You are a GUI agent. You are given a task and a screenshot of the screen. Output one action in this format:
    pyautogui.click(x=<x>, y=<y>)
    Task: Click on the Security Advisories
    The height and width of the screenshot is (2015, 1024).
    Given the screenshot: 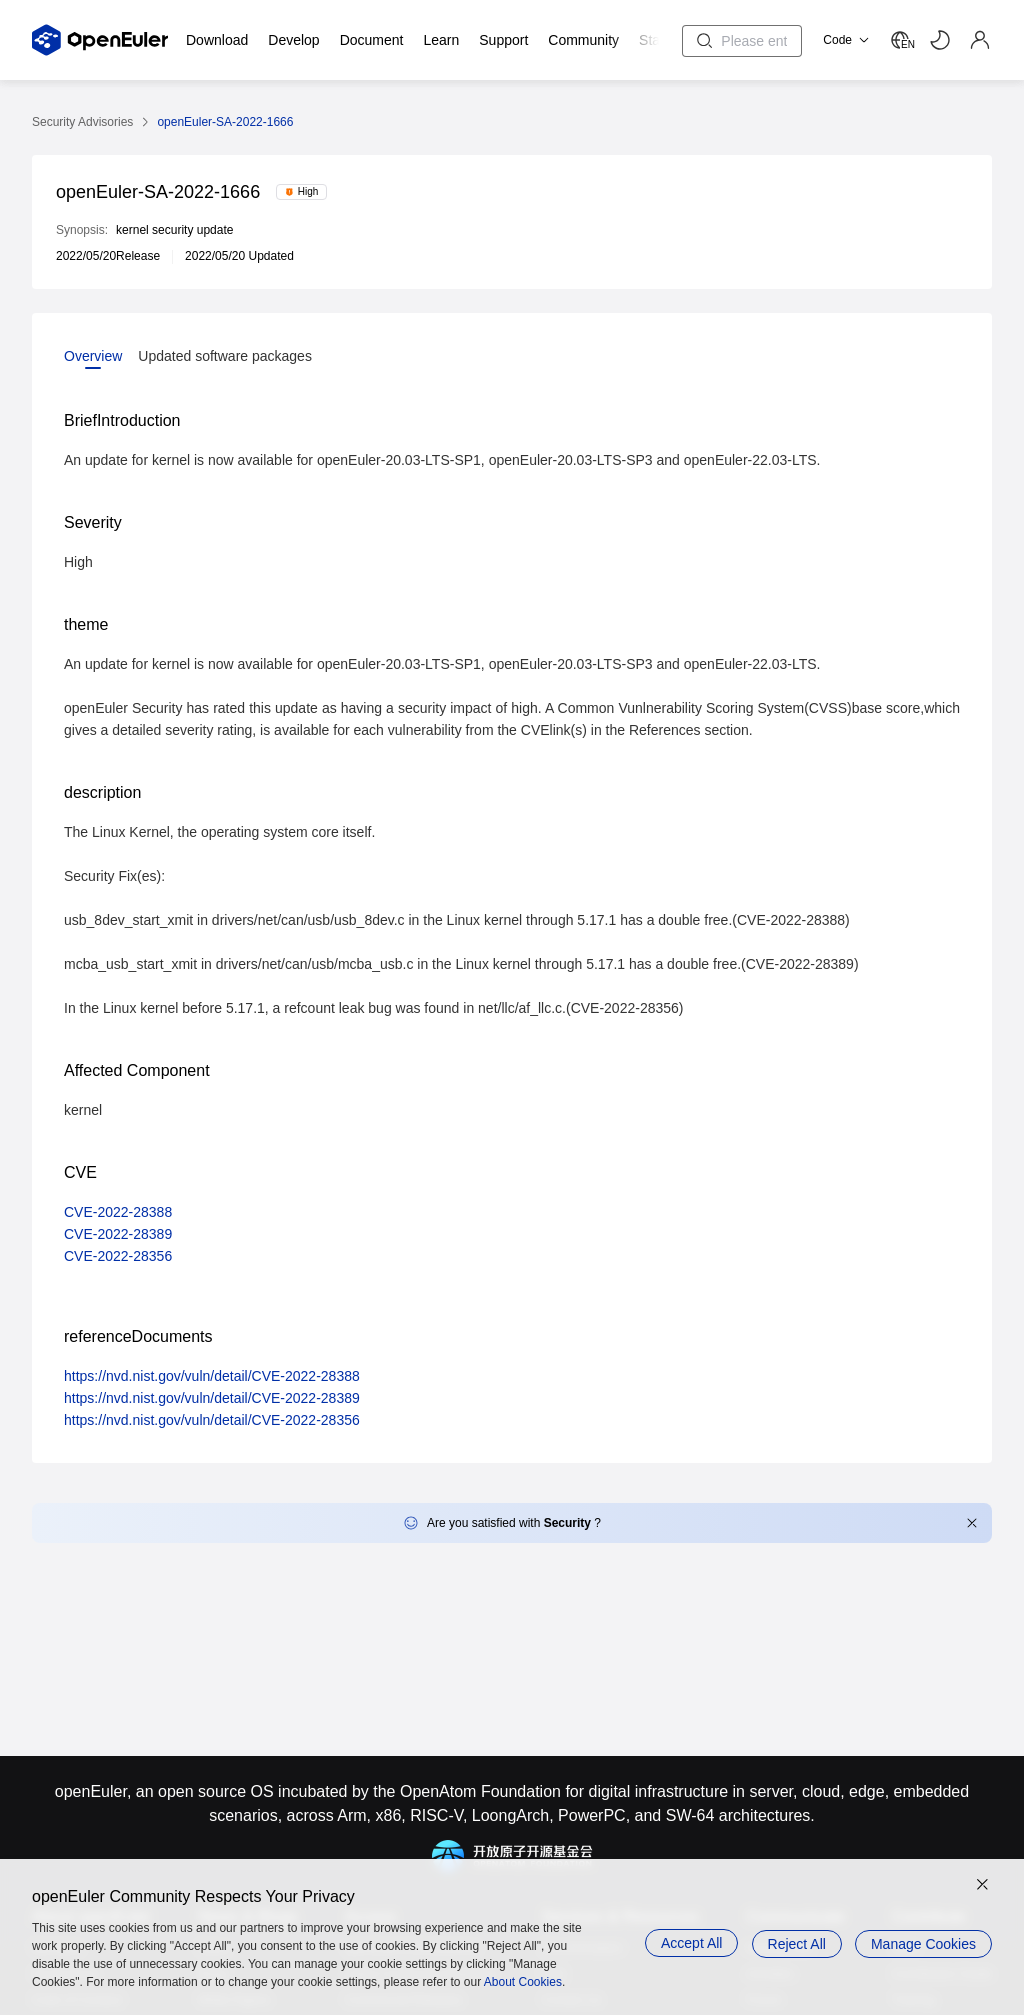 What is the action you would take?
    pyautogui.click(x=82, y=122)
    